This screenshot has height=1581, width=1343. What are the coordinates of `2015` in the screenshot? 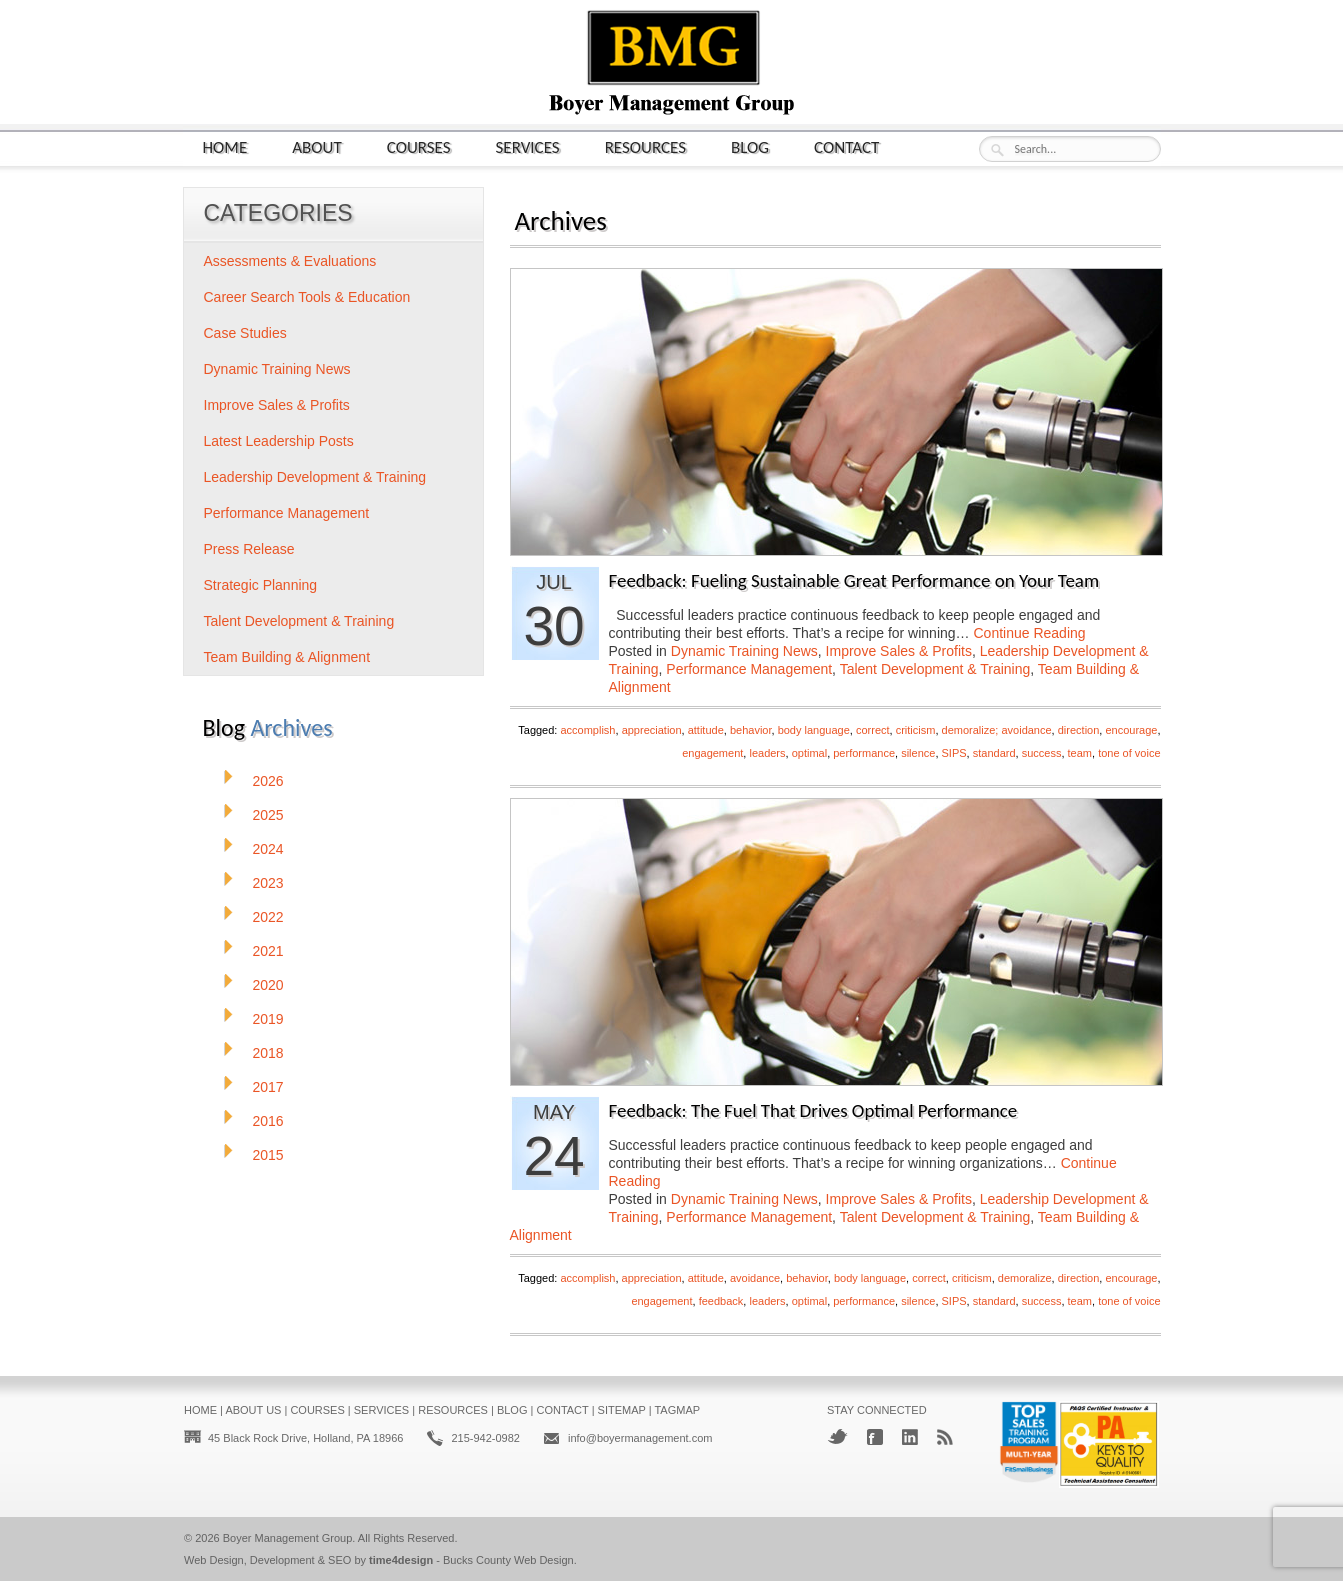 It's located at (268, 1155).